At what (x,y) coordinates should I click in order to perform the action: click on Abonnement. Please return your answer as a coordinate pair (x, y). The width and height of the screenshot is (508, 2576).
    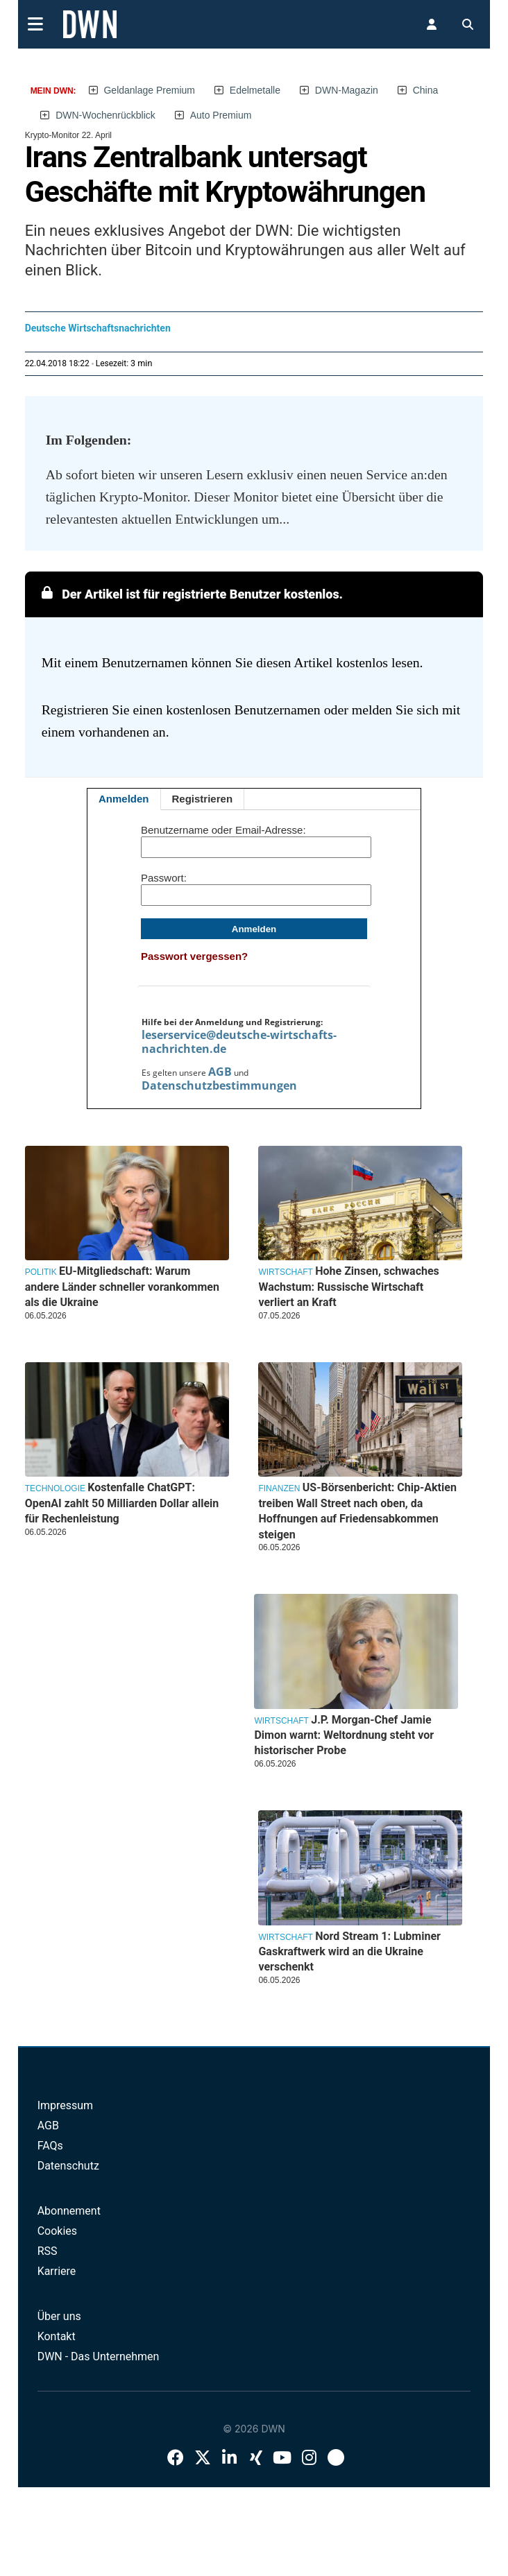
    Looking at the image, I should click on (69, 2210).